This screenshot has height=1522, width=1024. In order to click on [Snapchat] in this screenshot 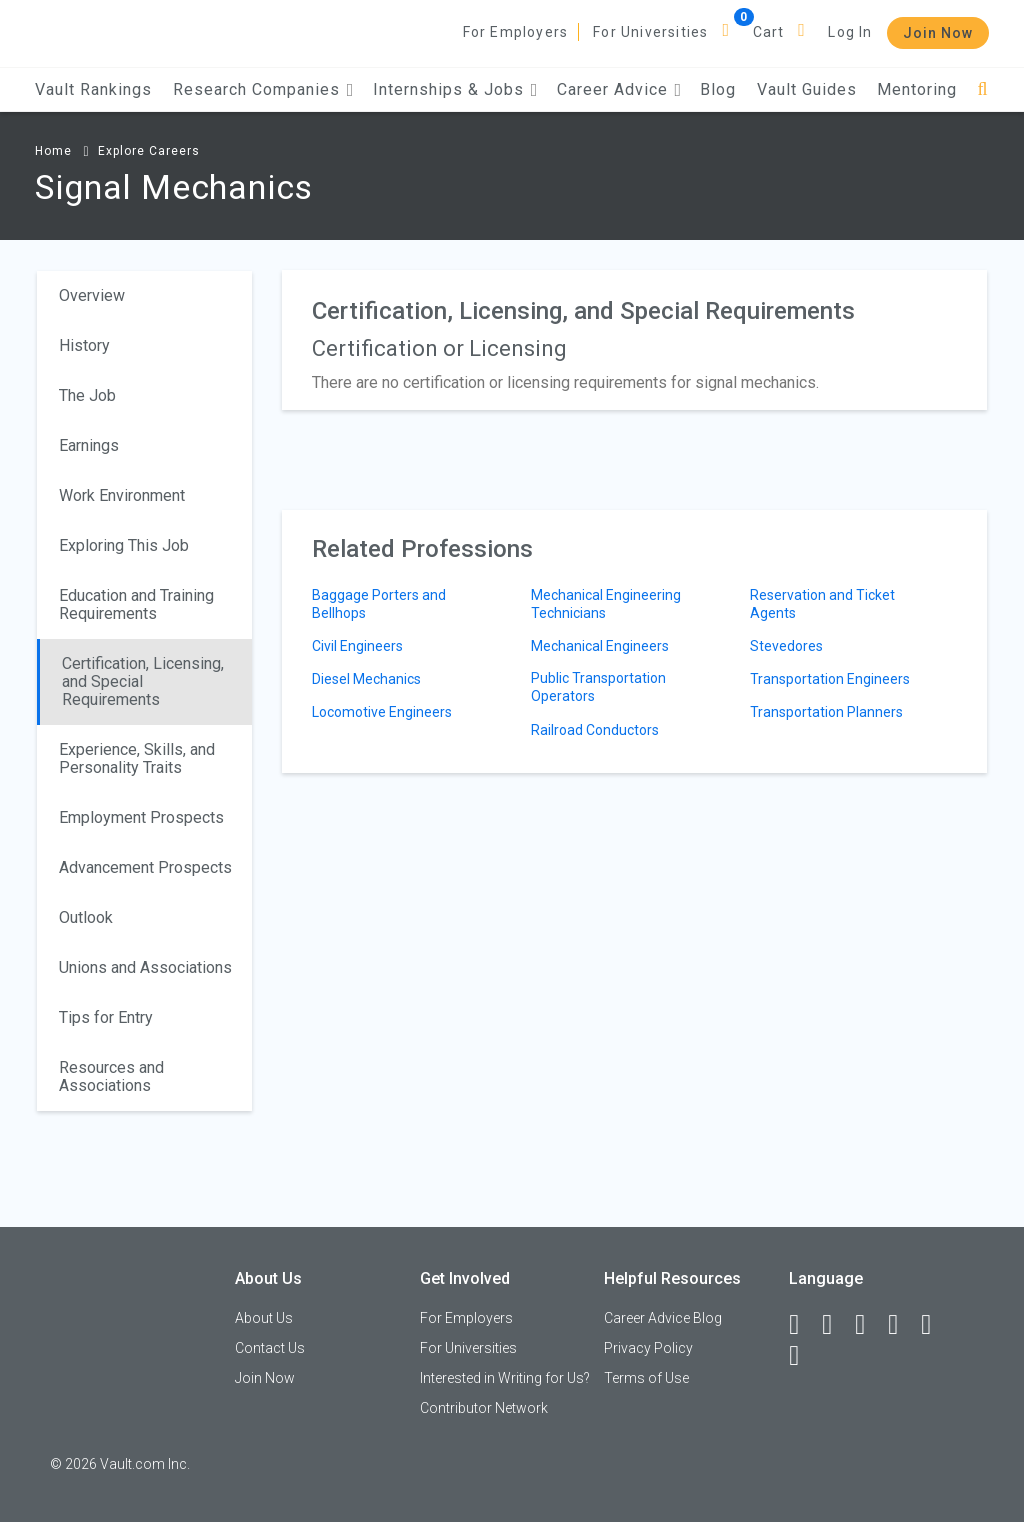, I will do `click(803, 1356)`.